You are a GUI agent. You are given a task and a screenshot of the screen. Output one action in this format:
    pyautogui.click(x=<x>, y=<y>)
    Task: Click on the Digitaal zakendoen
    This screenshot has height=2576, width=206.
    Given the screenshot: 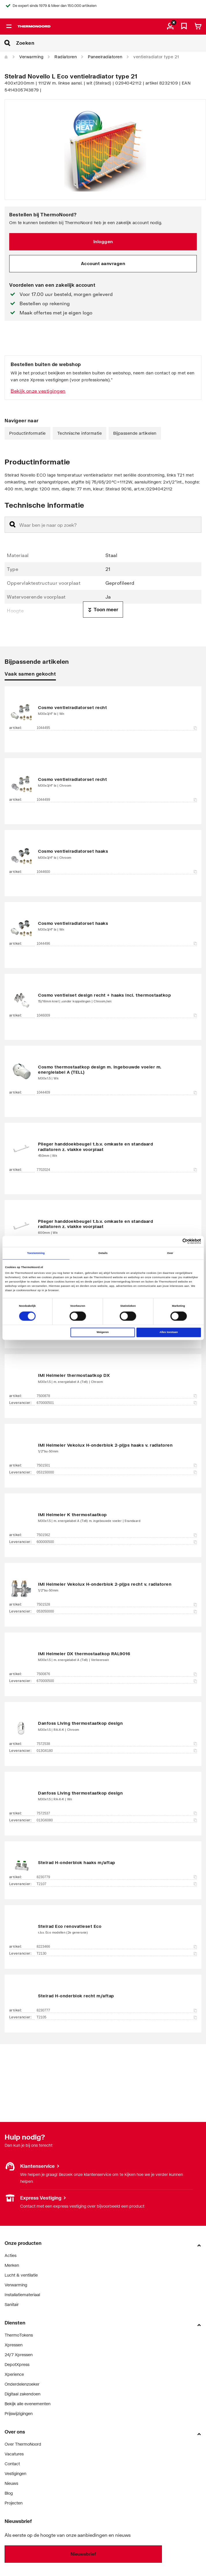 What is the action you would take?
    pyautogui.click(x=22, y=2393)
    